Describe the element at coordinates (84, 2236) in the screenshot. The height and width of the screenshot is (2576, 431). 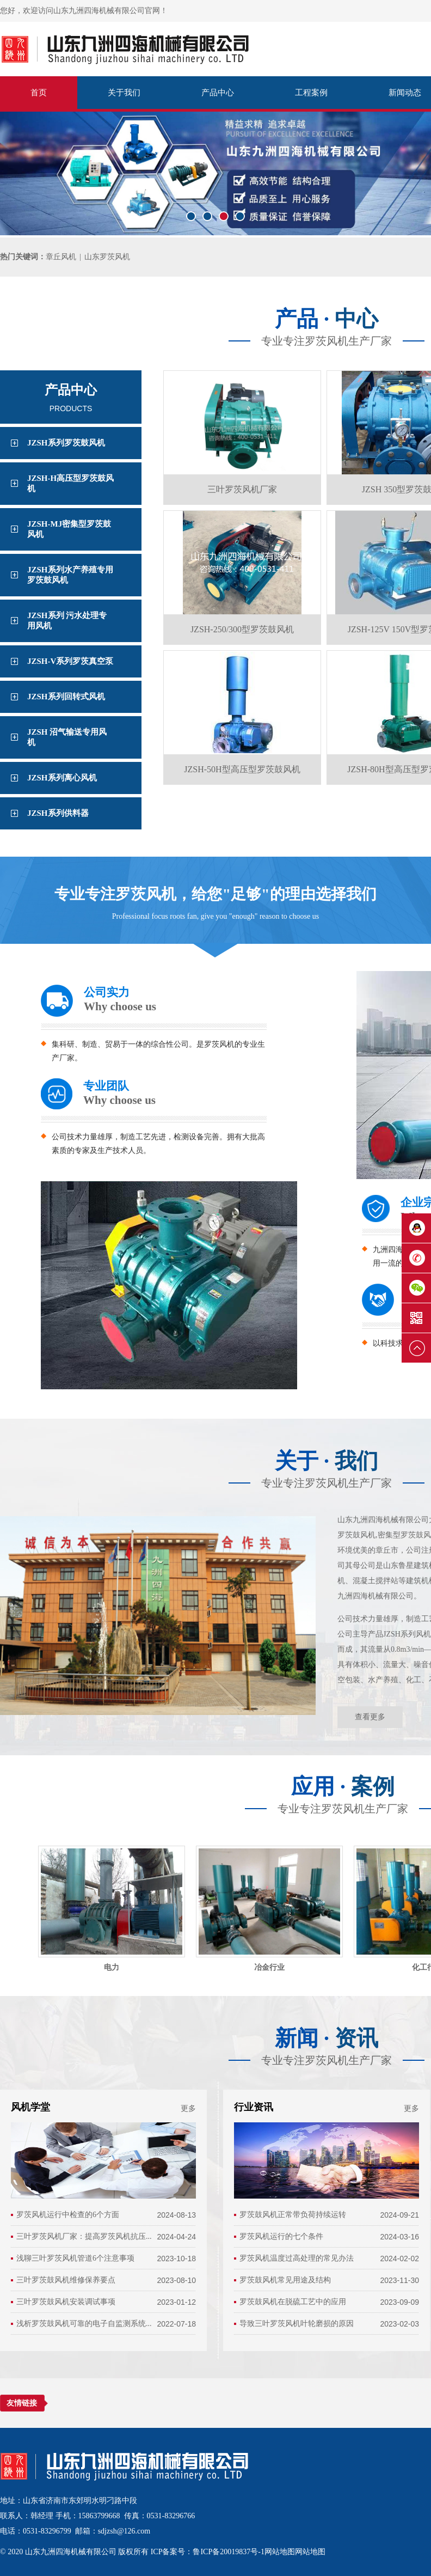
I see `三叶罗茨风机厂家：提高罗茨风机抗压...` at that location.